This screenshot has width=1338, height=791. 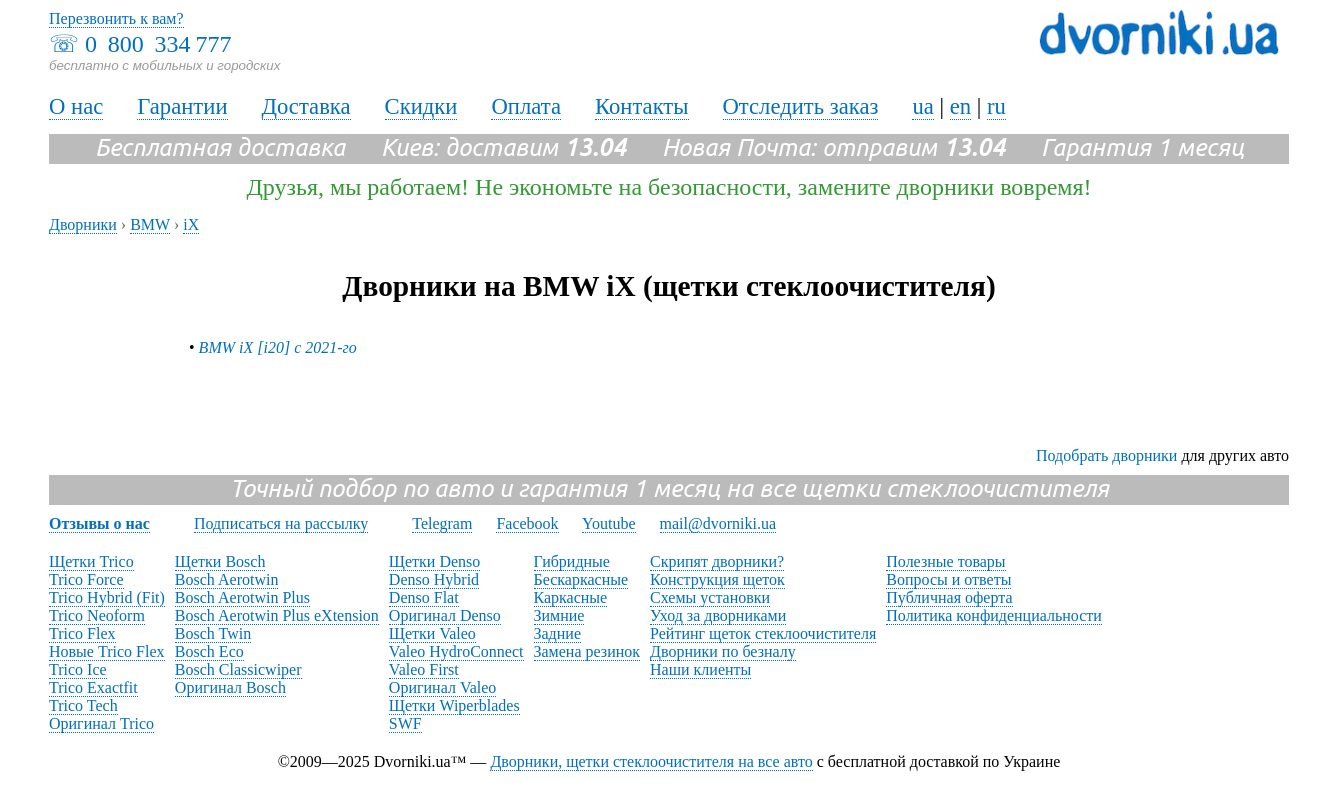 I want to click on Bosch Eco, so click(x=209, y=651).